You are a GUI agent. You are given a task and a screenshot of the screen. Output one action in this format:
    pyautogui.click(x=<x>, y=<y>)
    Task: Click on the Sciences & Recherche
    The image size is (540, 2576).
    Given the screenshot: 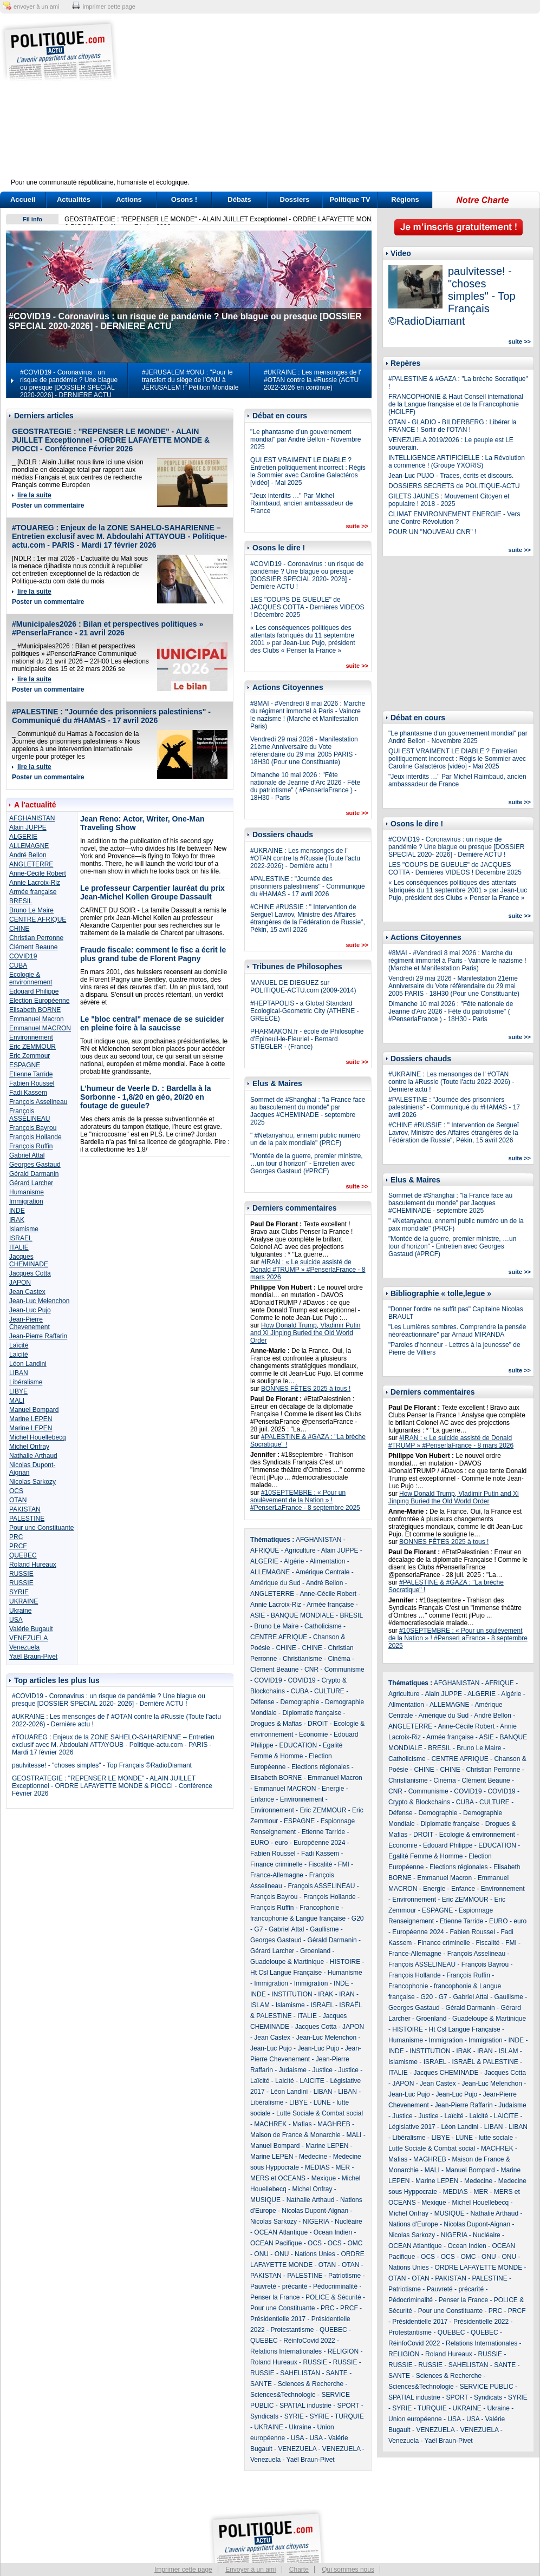 What is the action you would take?
    pyautogui.click(x=310, y=2384)
    